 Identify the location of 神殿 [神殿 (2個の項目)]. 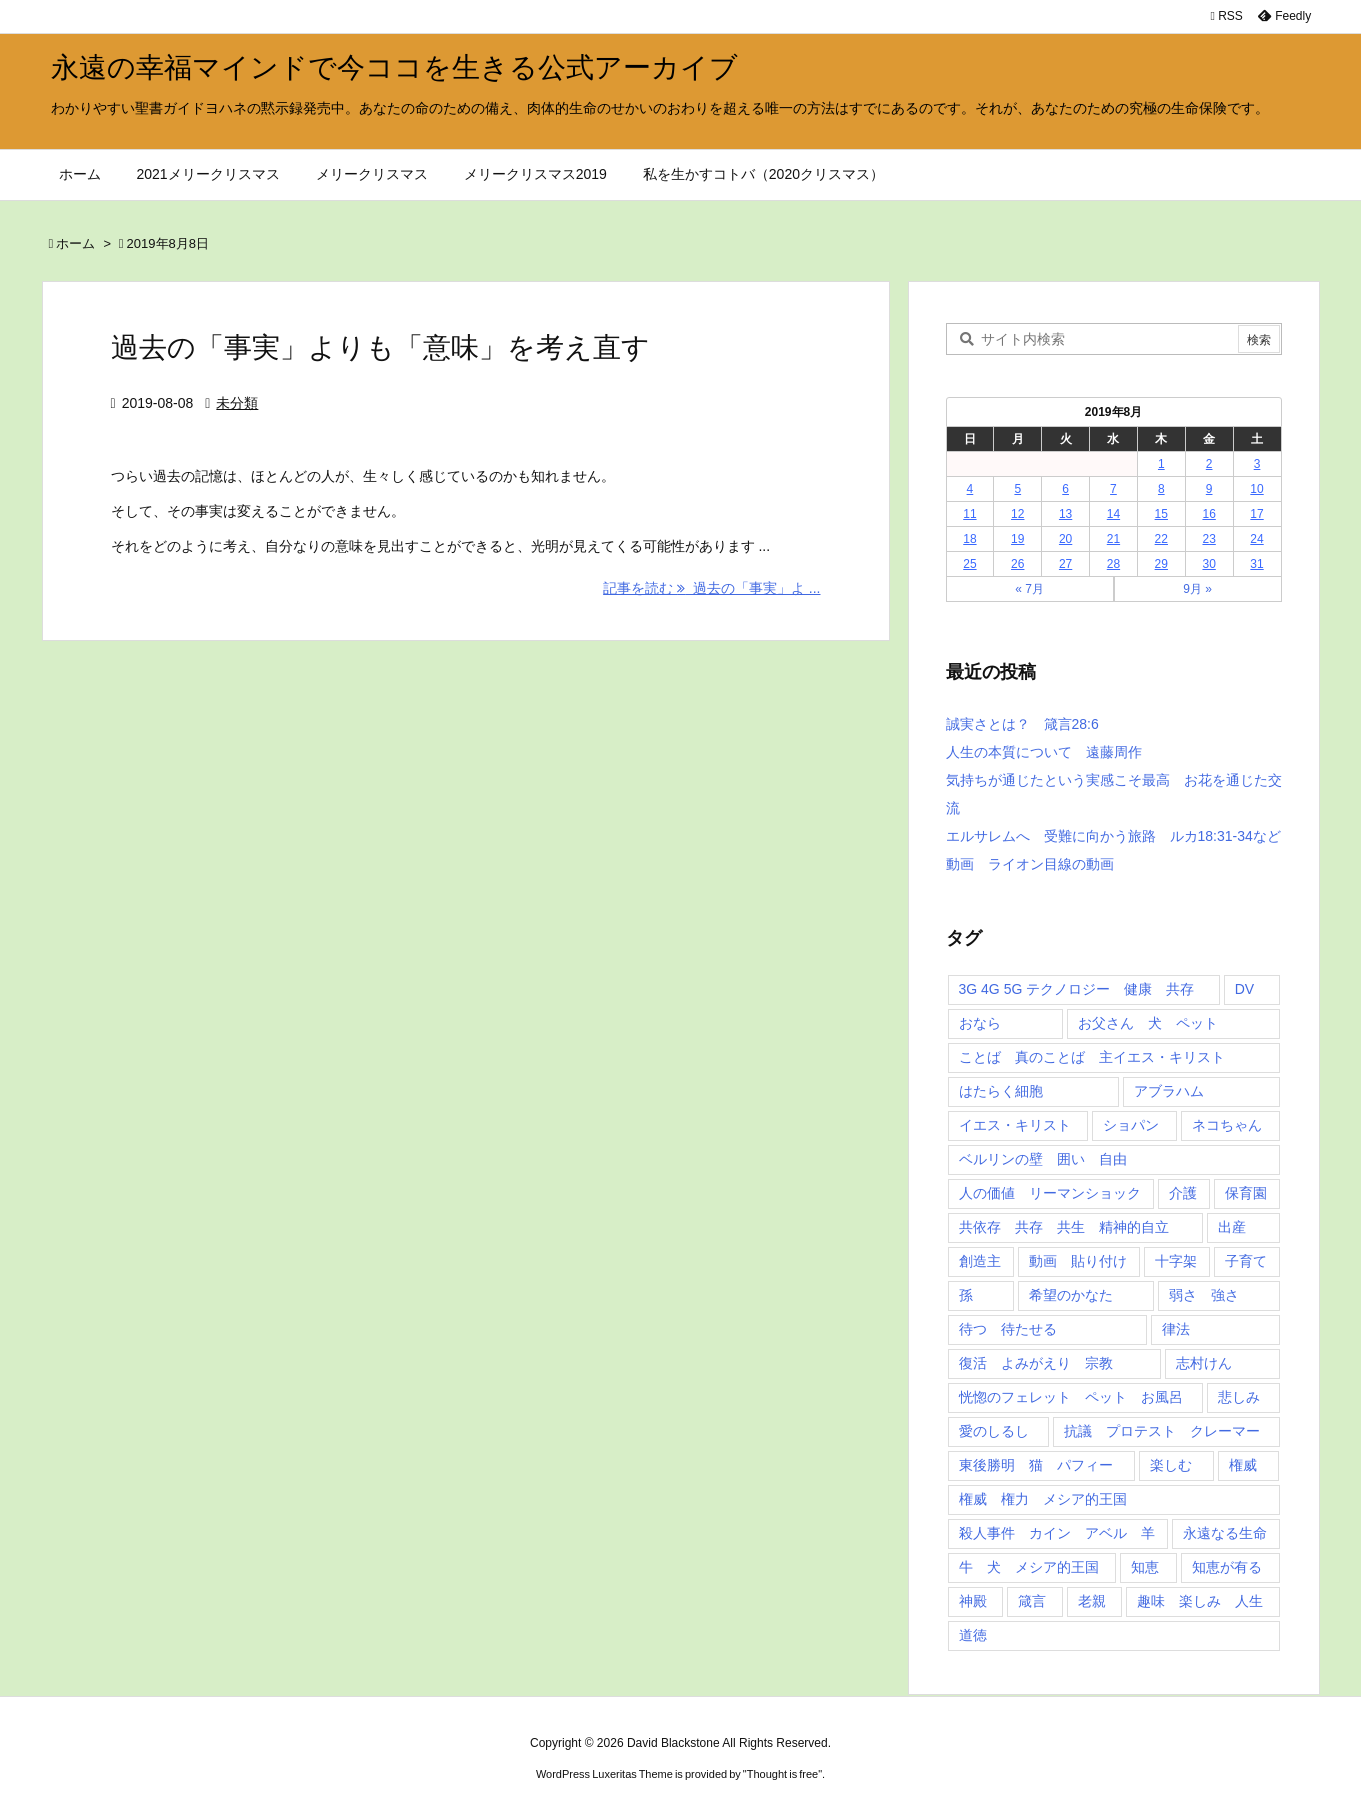
(973, 1601).